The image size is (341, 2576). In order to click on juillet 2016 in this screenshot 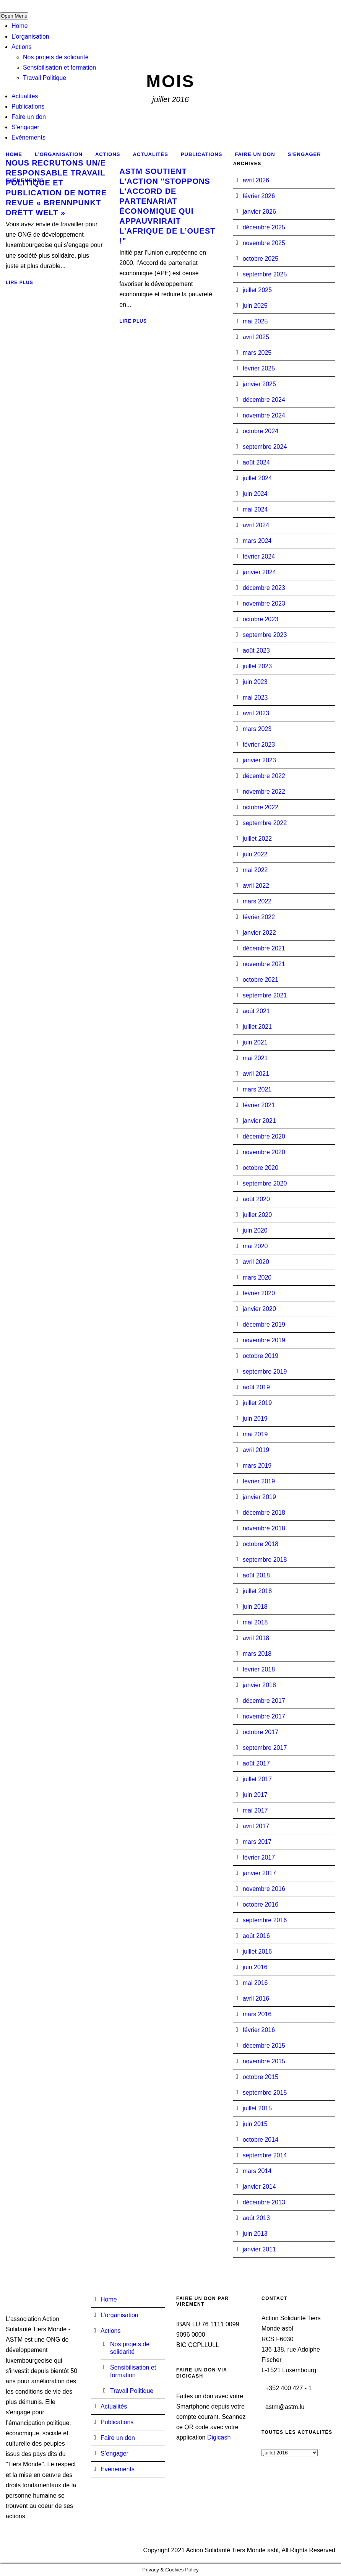, I will do `click(257, 1951)`.